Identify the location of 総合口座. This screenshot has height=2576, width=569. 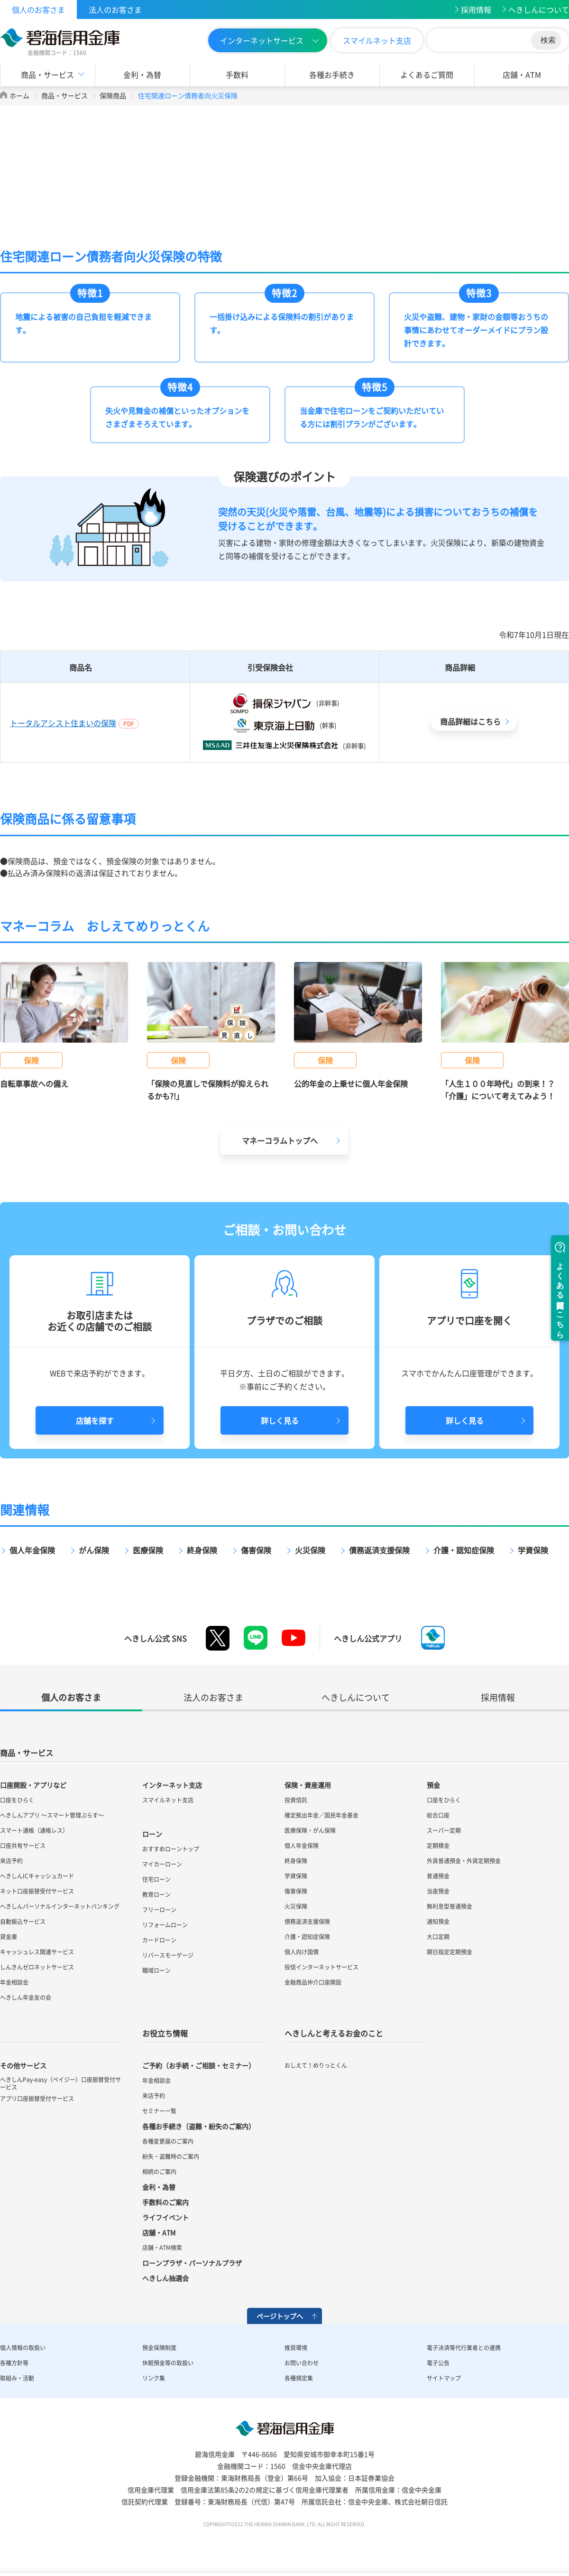
(438, 1815).